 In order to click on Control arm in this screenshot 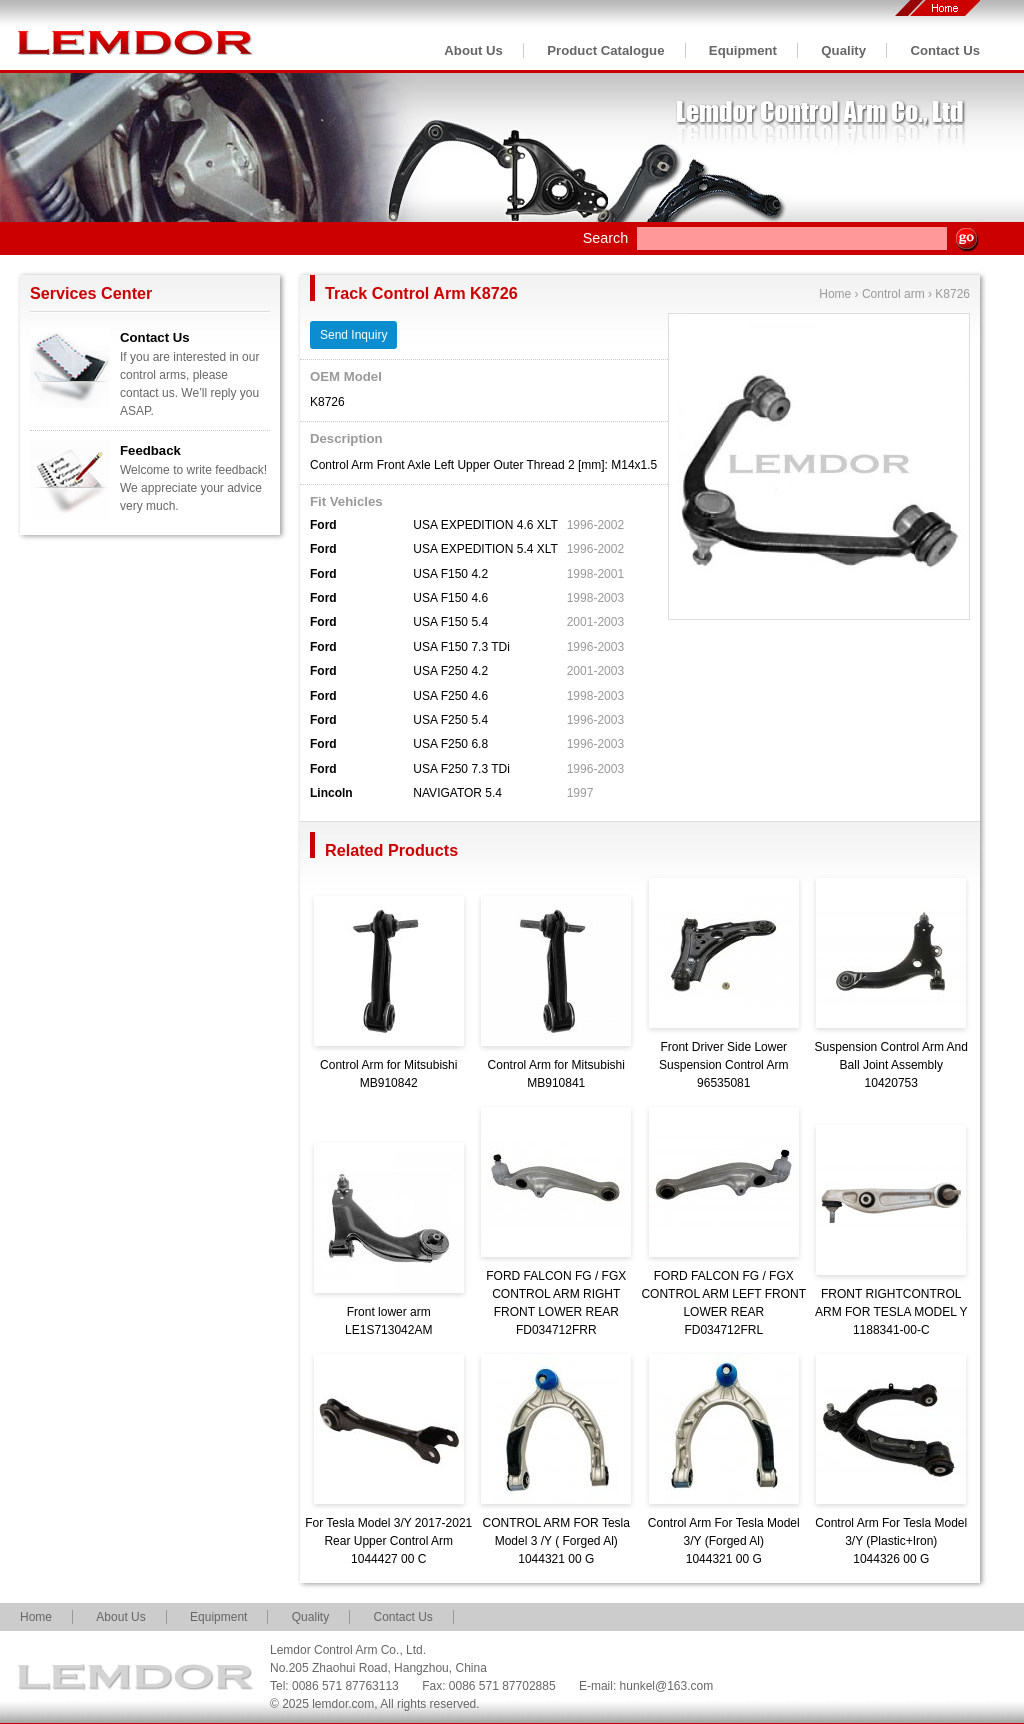, I will do `click(893, 294)`.